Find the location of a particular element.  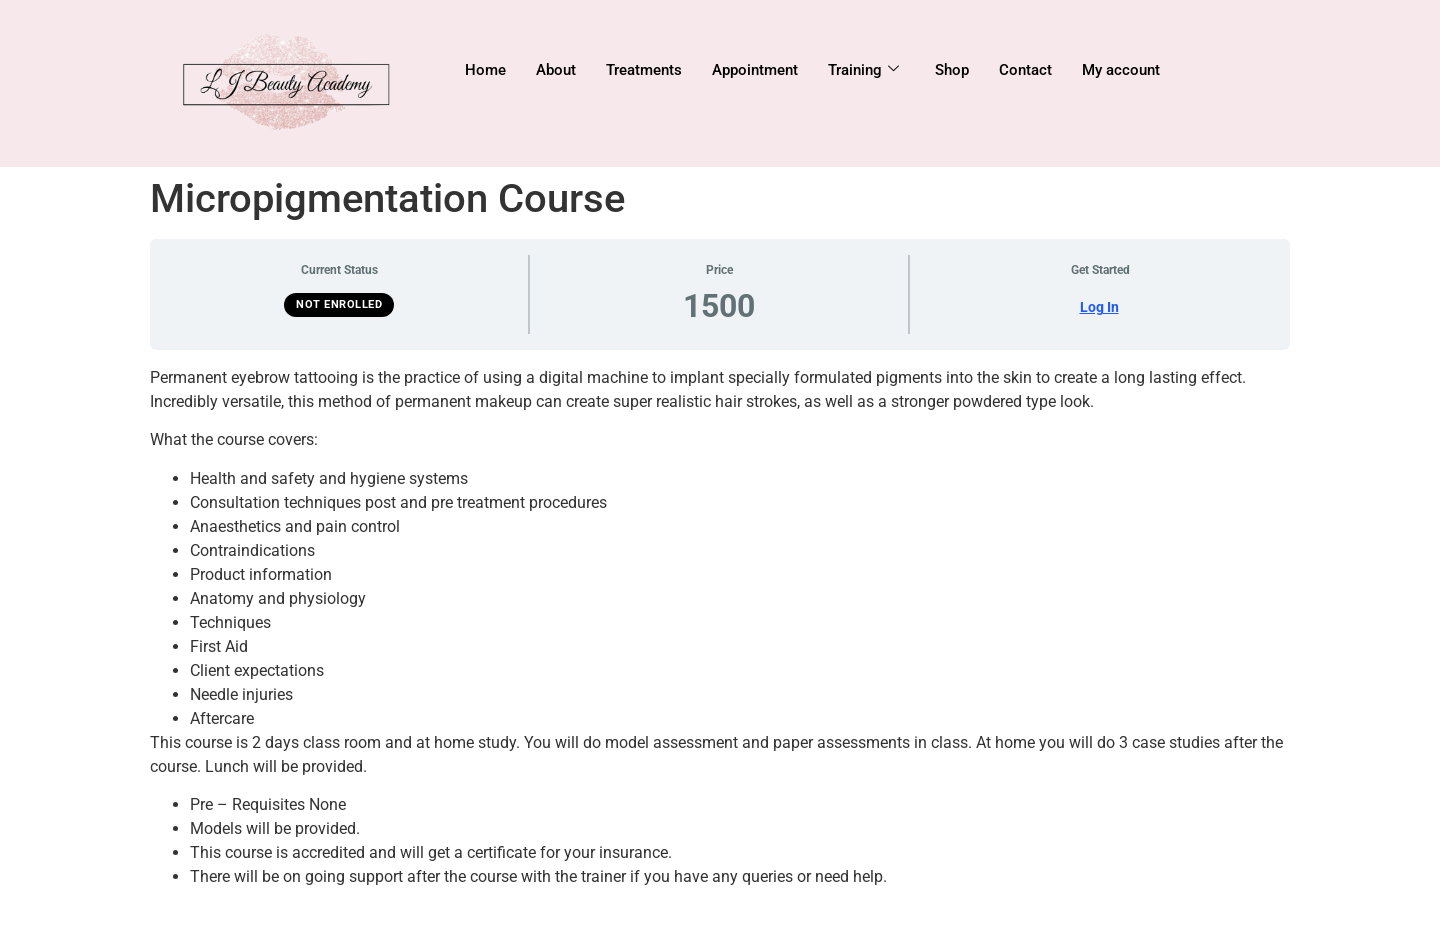

Appointment is located at coordinates (755, 70).